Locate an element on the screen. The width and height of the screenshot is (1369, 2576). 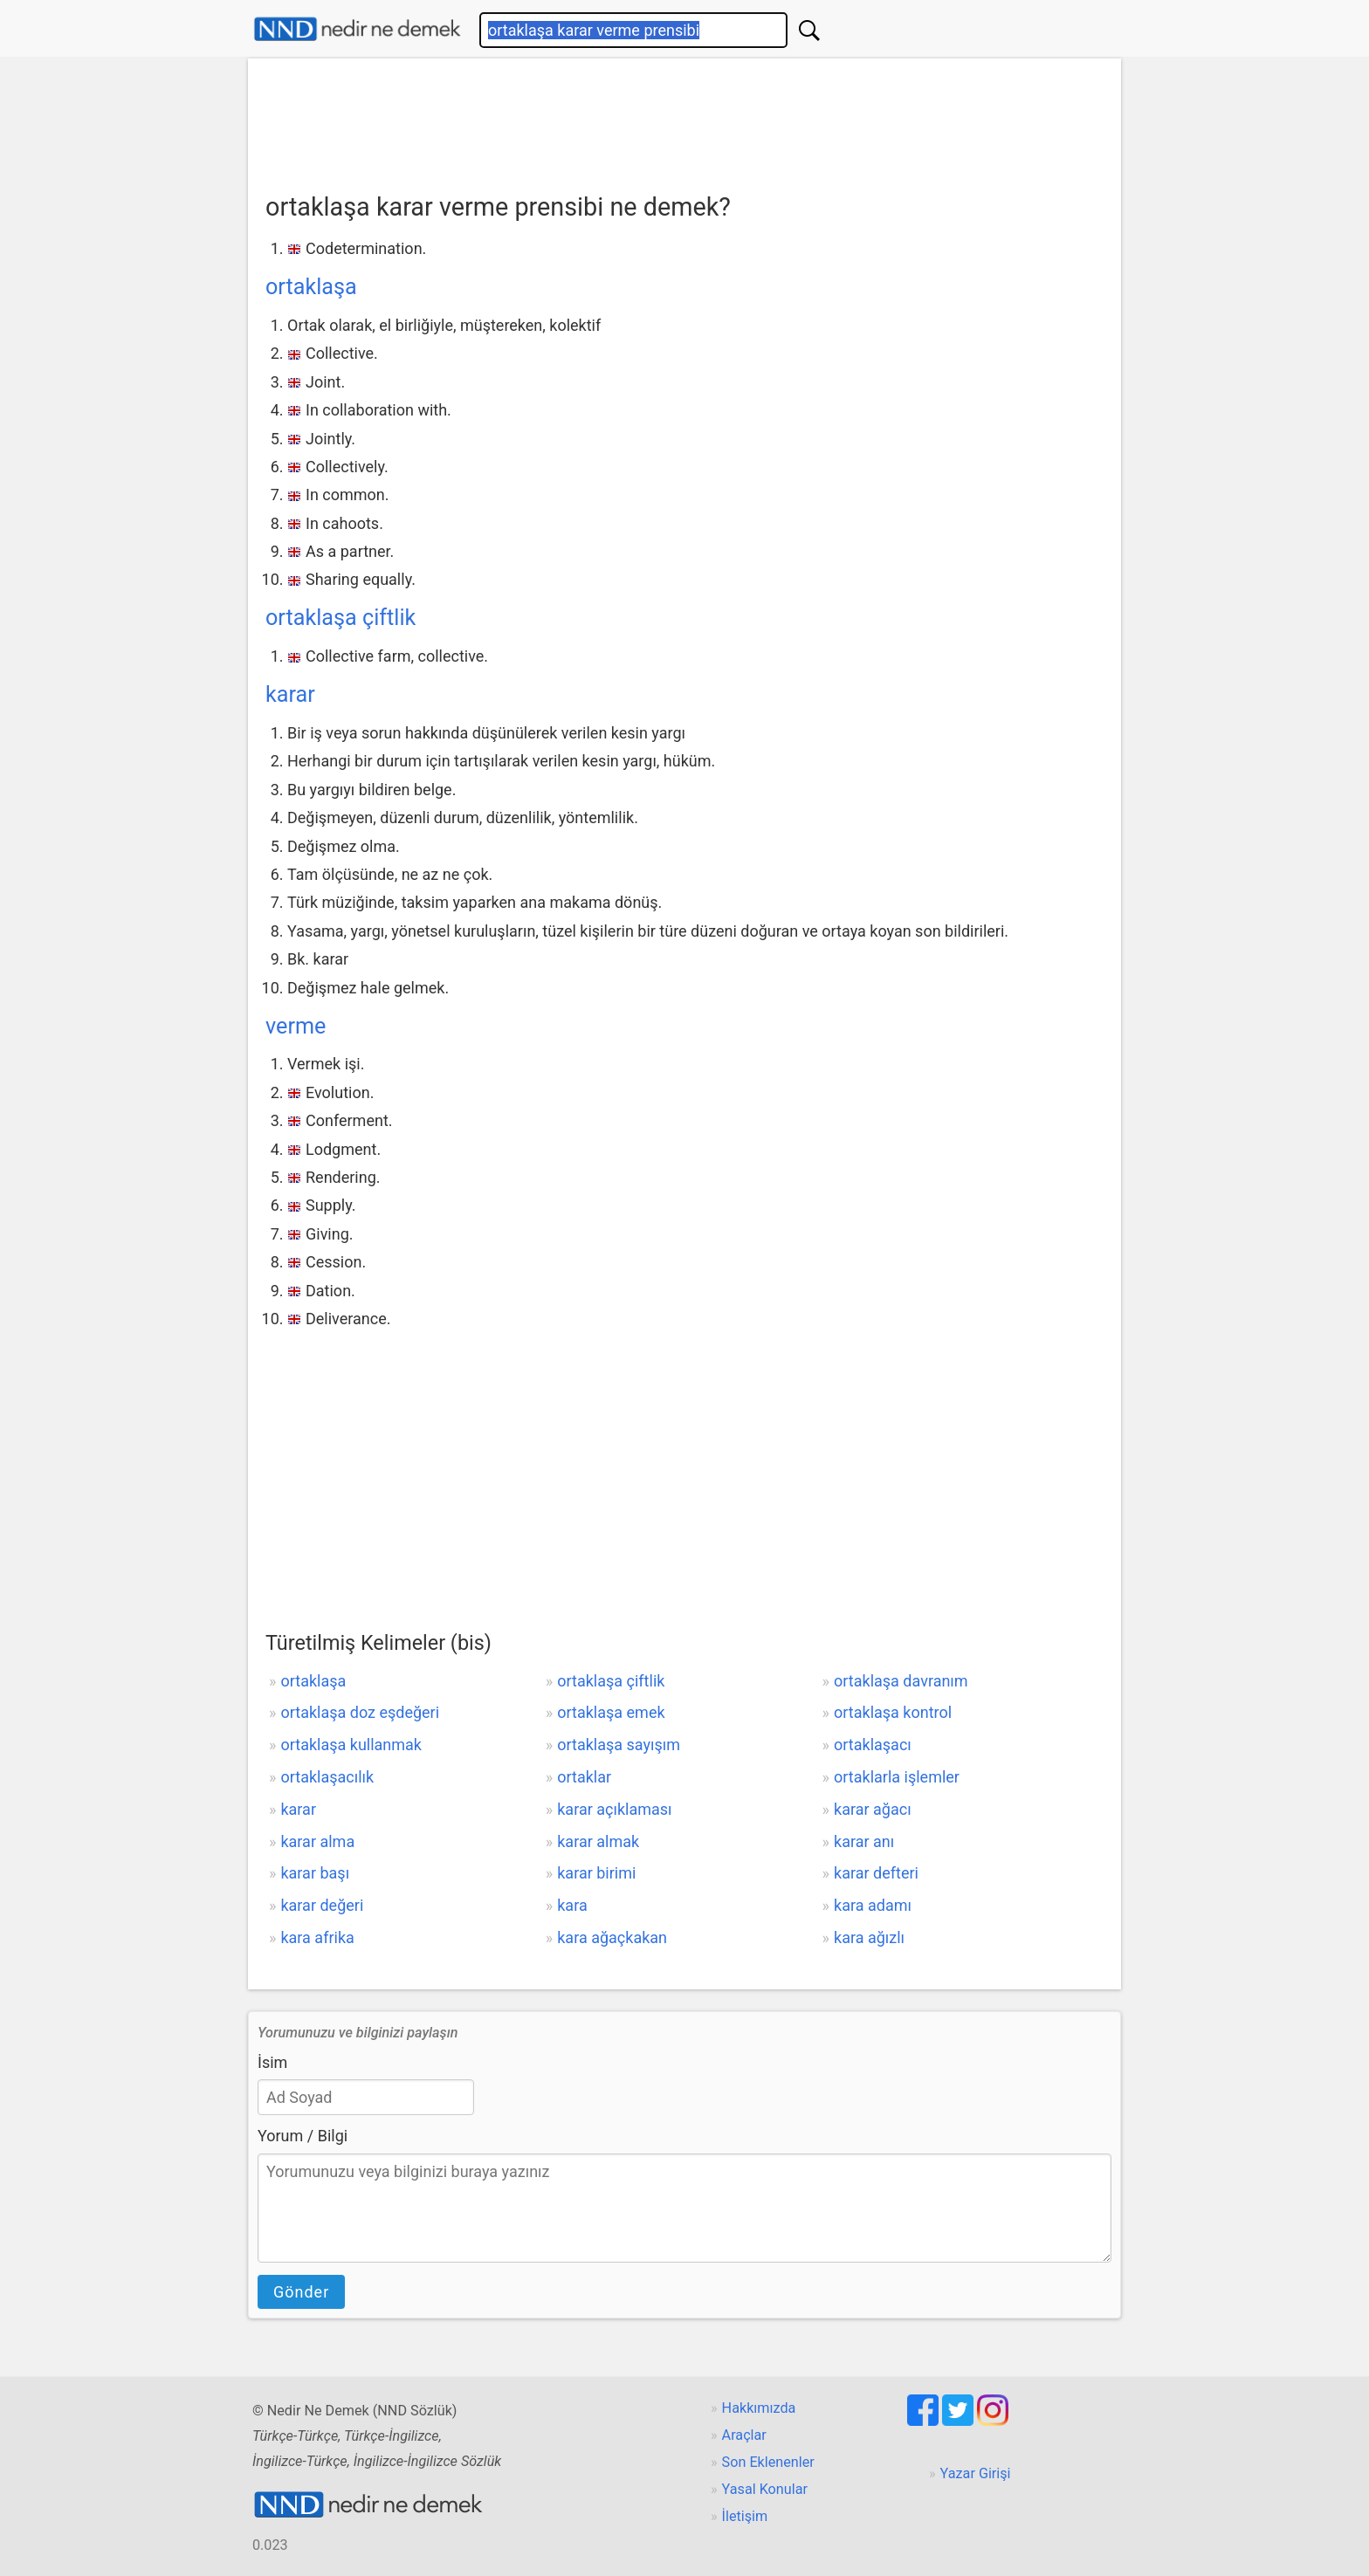
Yazar Girişi is located at coordinates (975, 2473).